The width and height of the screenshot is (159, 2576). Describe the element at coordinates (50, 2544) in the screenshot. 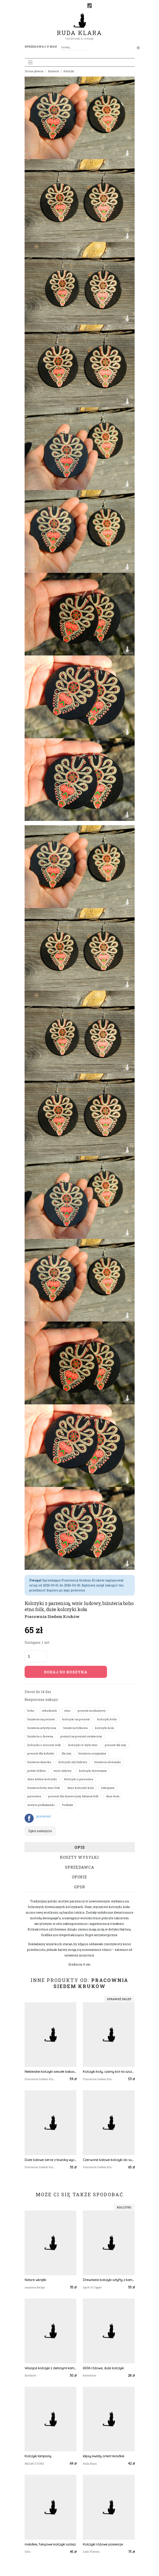

I see `malutkie, fuksjowe kolczyki sutasz` at that location.